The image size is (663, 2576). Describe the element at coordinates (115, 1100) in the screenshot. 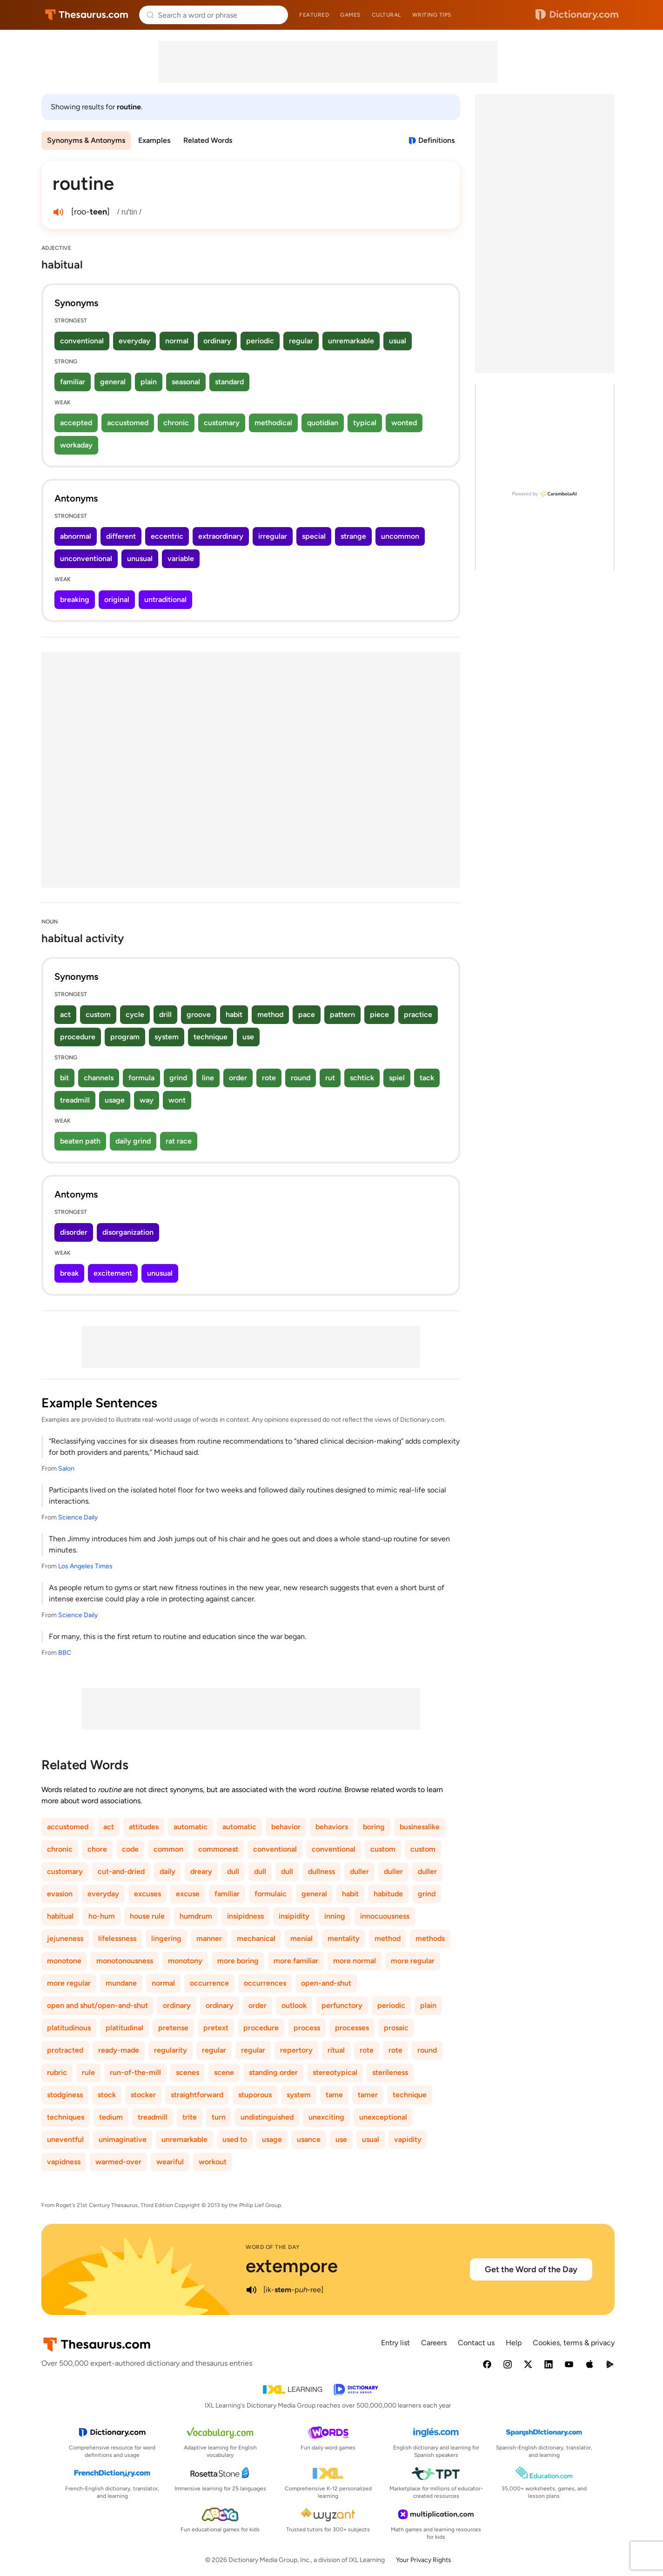

I see `usage` at that location.